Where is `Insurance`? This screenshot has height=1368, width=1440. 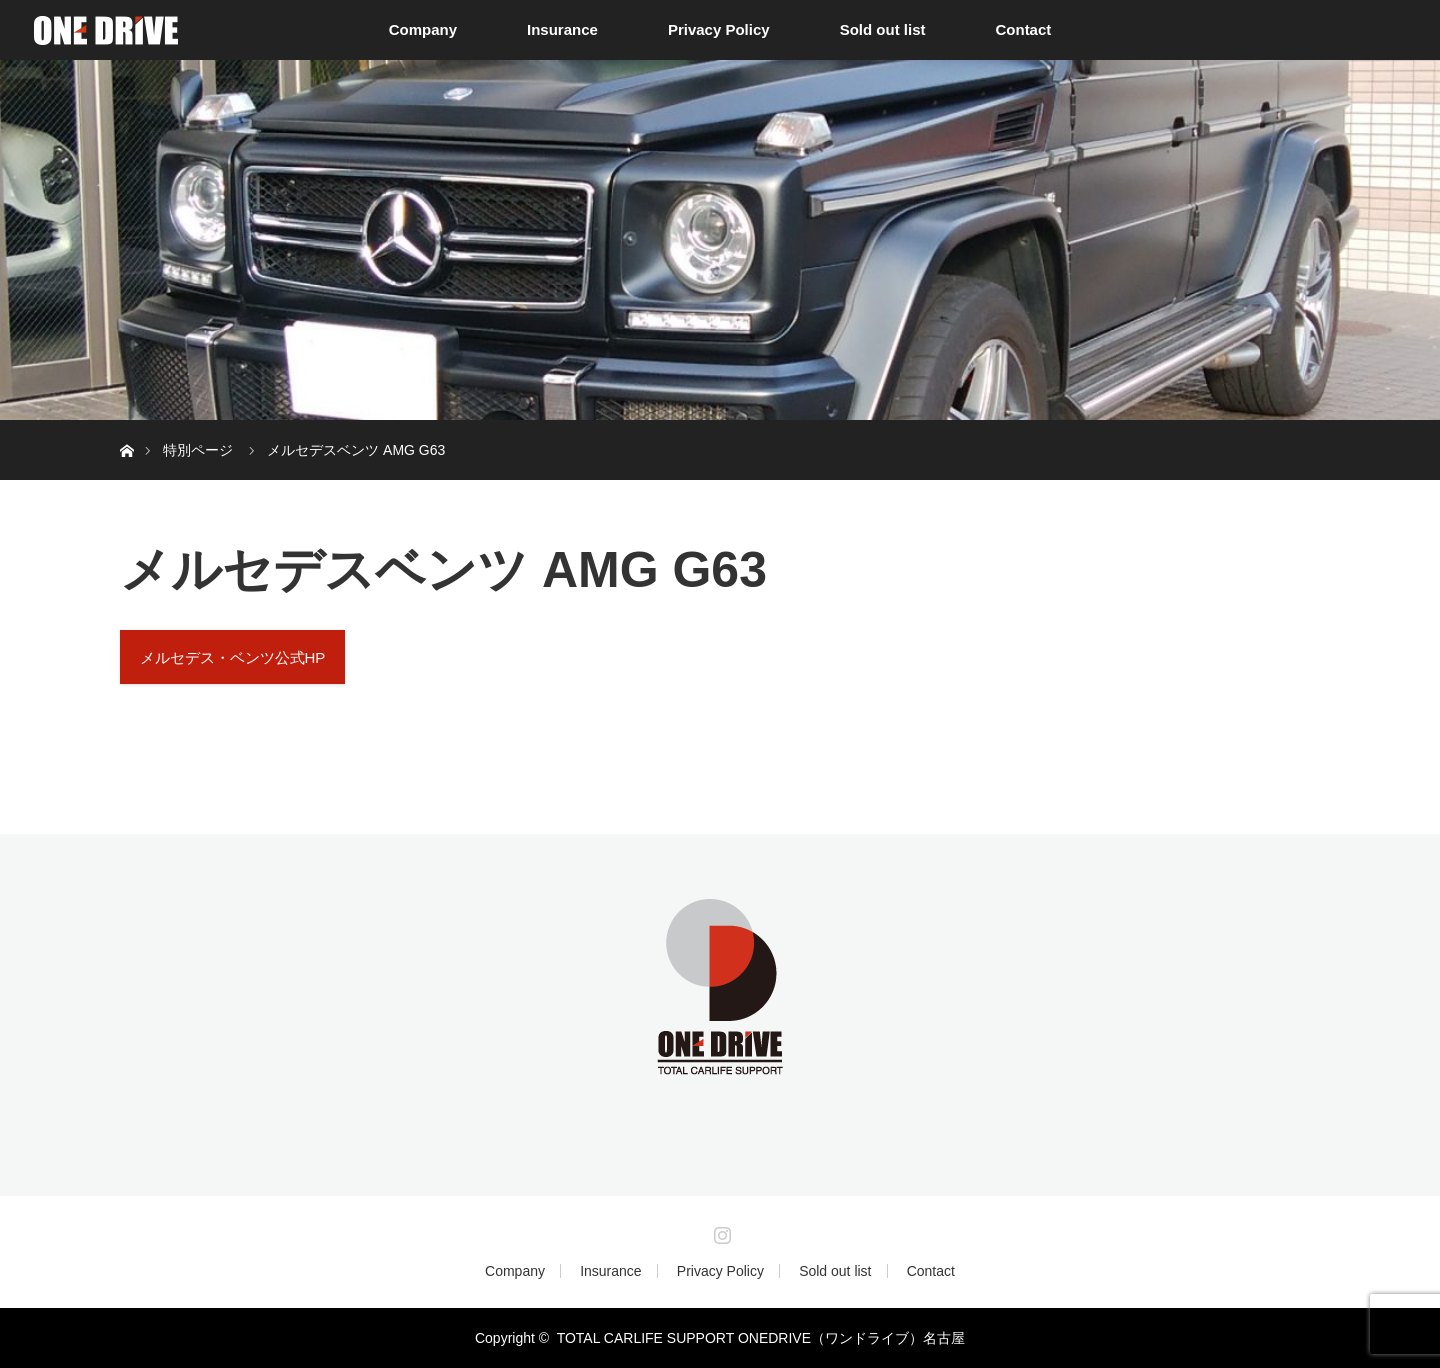 Insurance is located at coordinates (562, 29).